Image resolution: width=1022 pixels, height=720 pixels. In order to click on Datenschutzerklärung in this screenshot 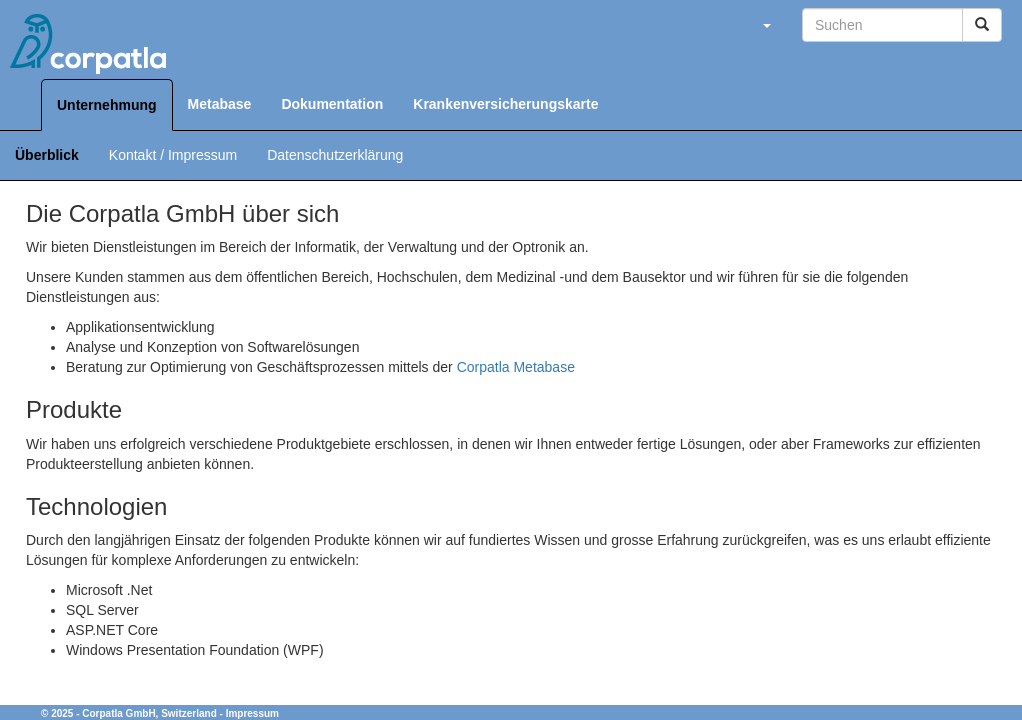, I will do `click(335, 155)`.